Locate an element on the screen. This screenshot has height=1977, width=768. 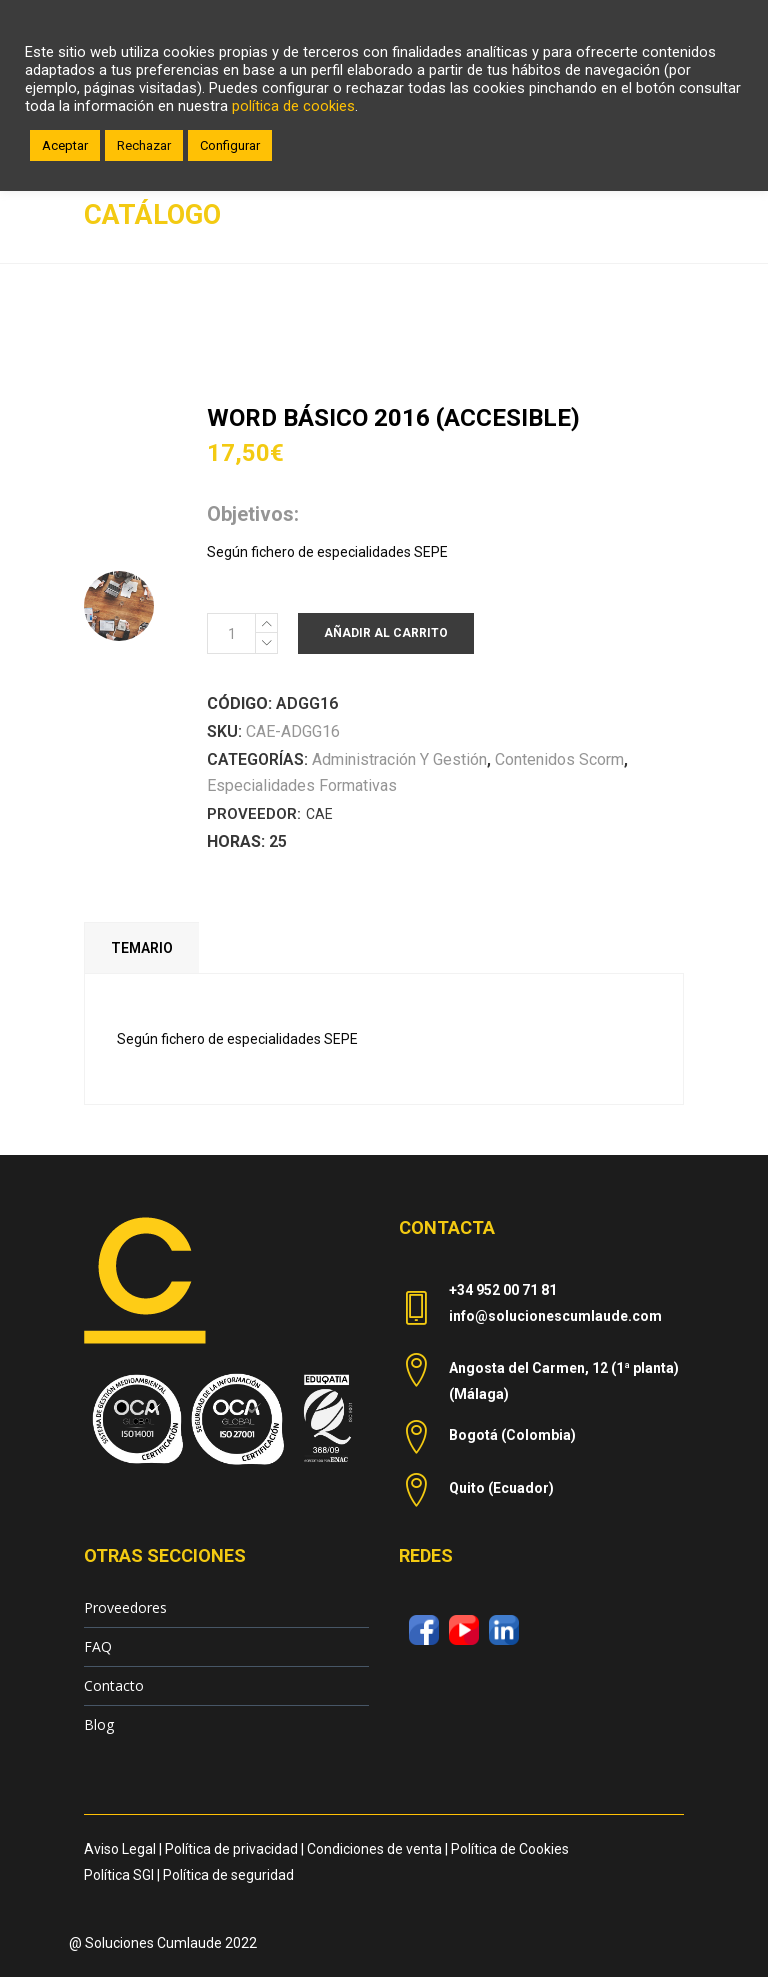
Aviso Legal is located at coordinates (120, 1849).